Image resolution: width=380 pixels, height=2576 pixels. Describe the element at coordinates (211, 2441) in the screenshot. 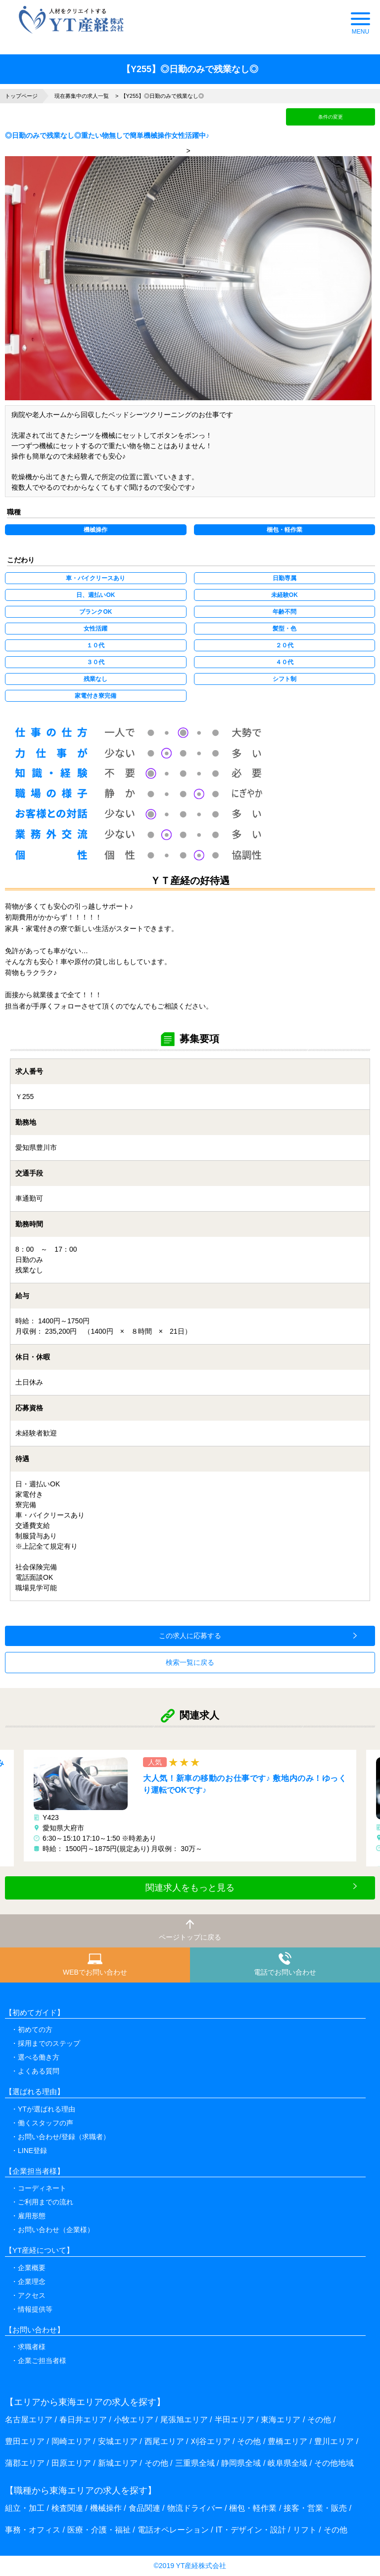

I see `刈谷エリア` at that location.